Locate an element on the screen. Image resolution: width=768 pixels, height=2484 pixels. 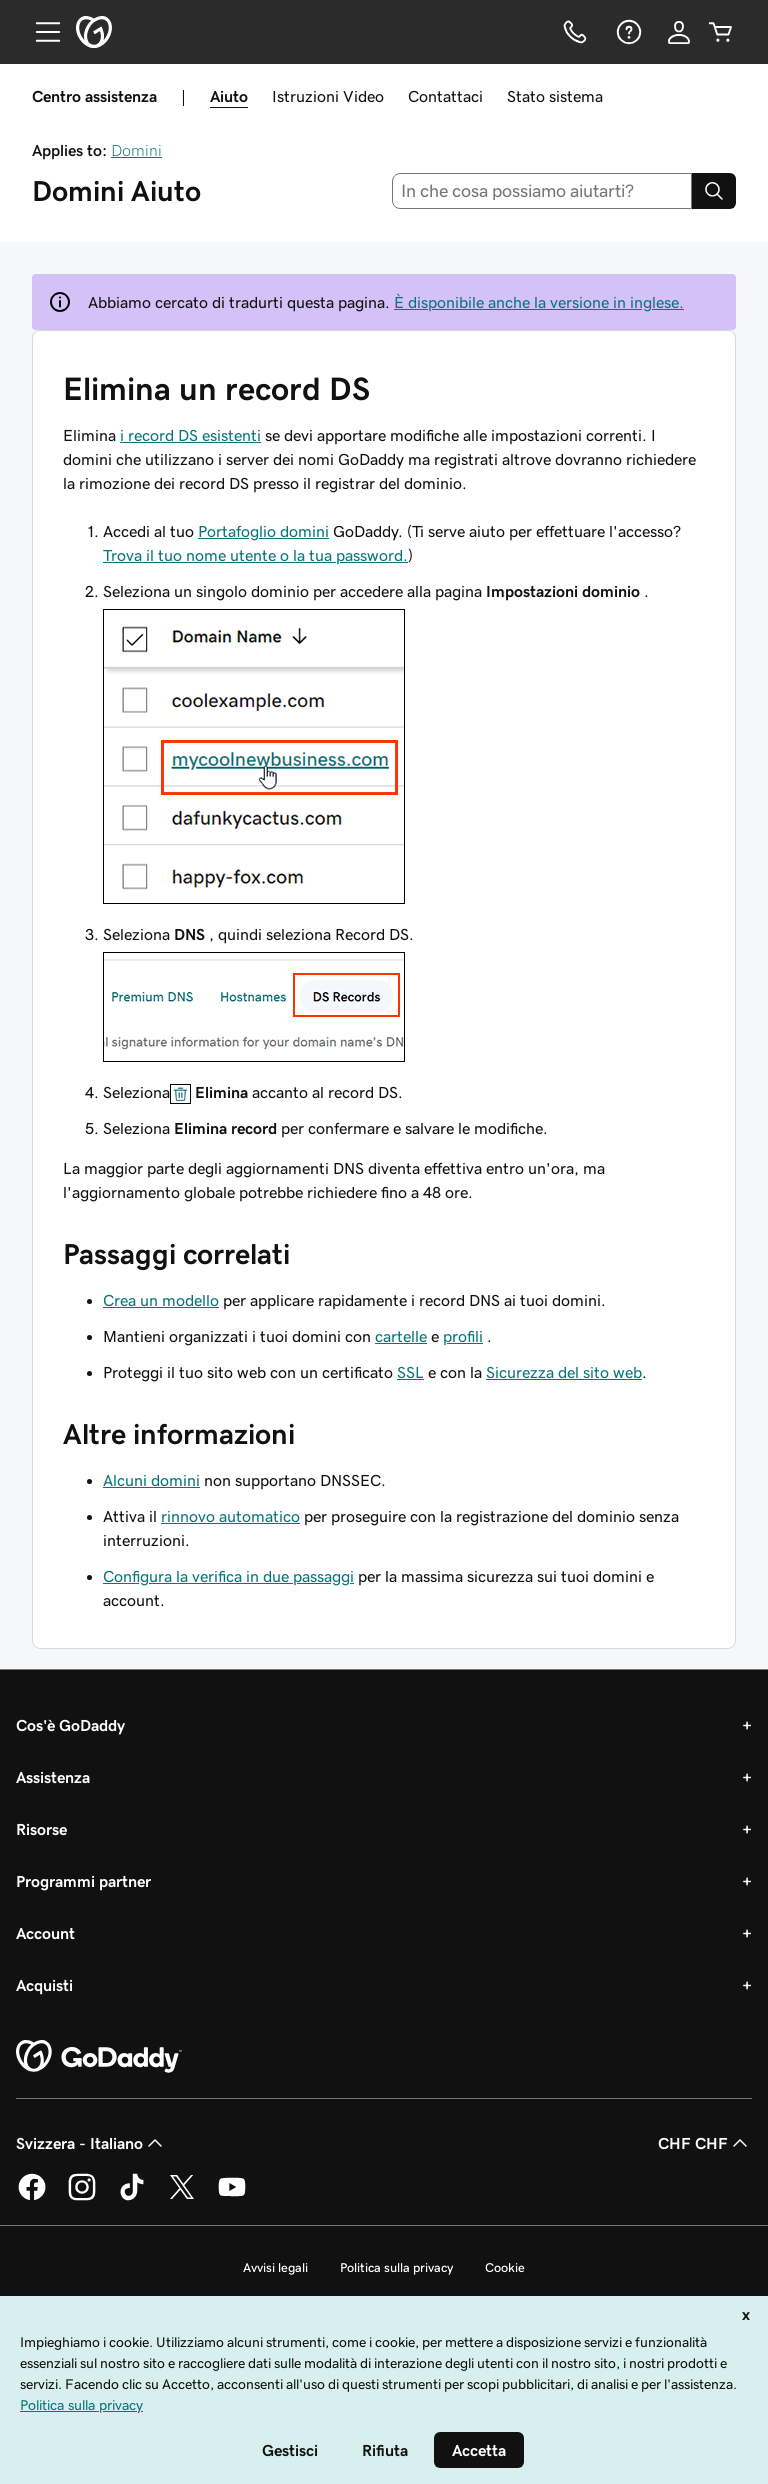
Aiuto is located at coordinates (229, 96).